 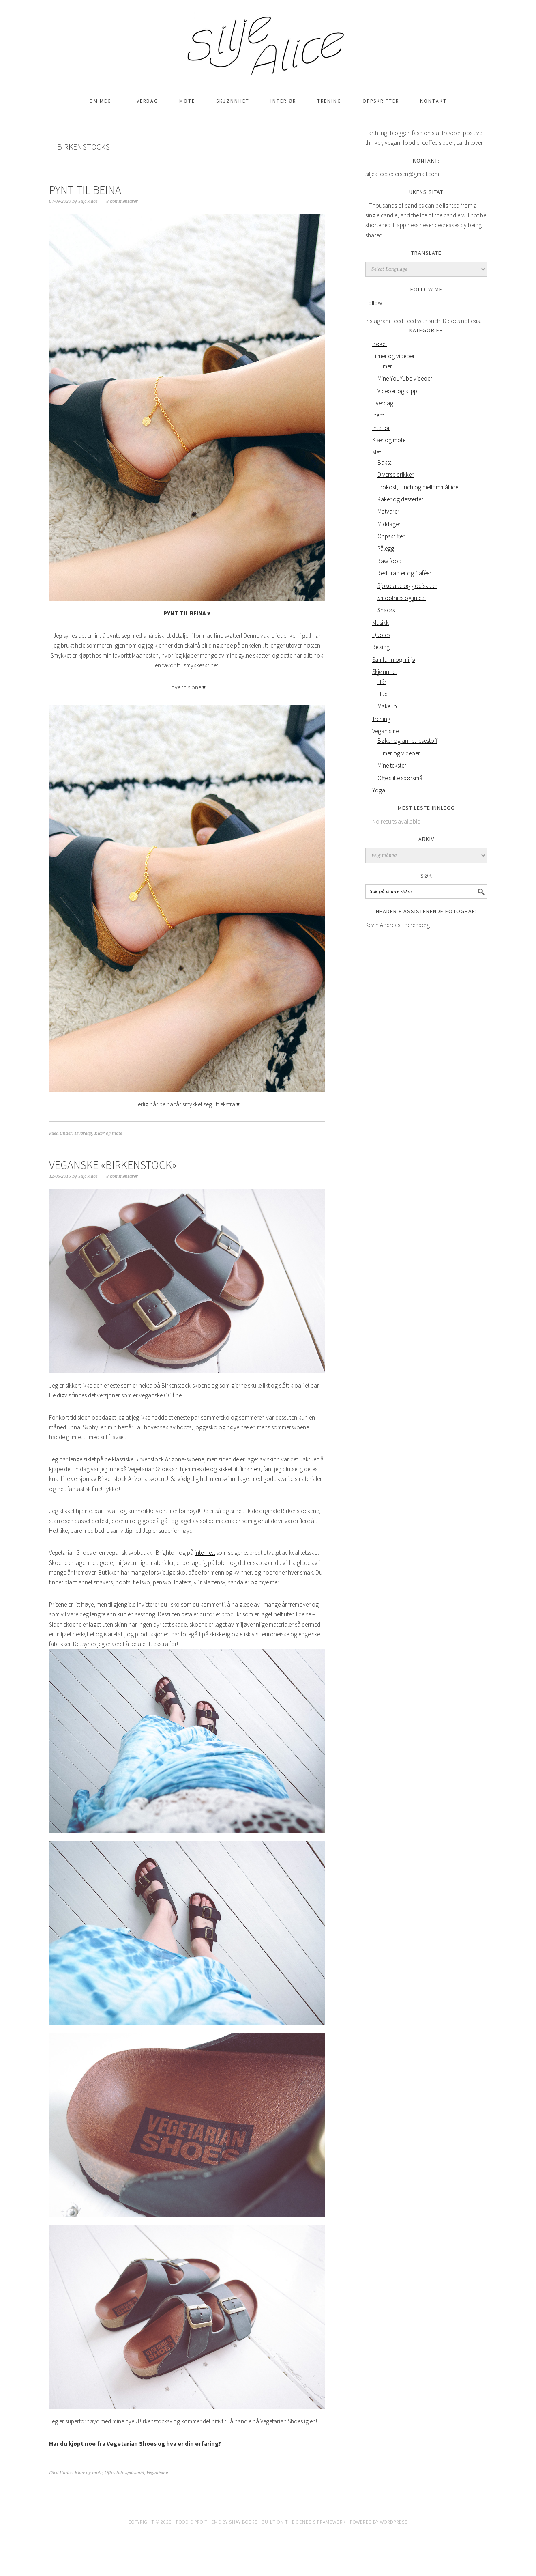 What do you see at coordinates (384, 366) in the screenshot?
I see `Filmer` at bounding box center [384, 366].